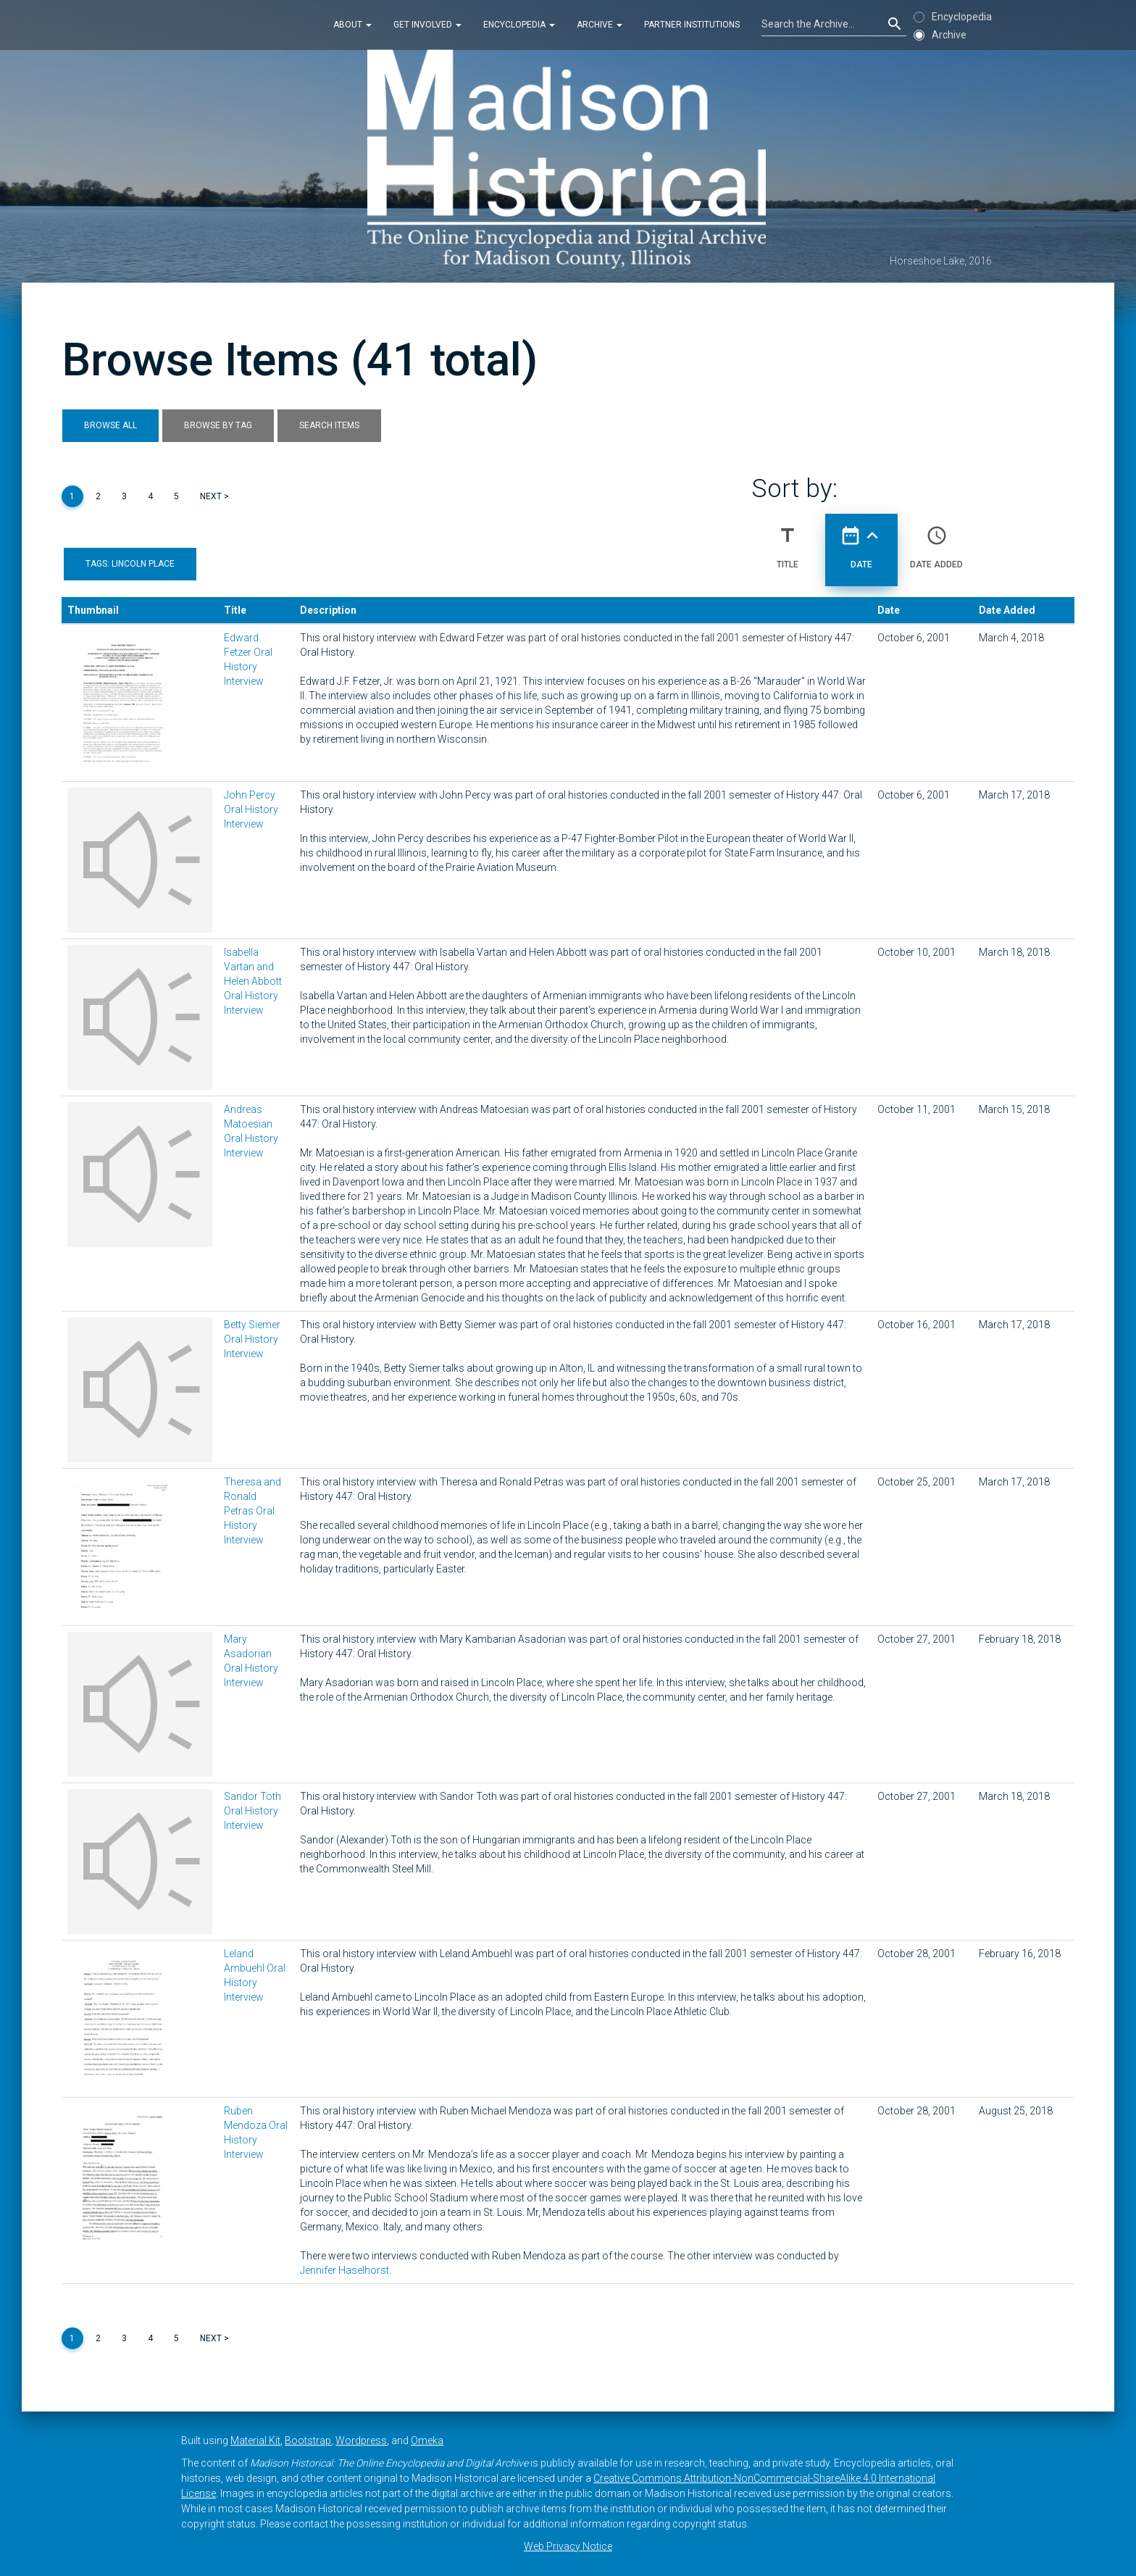  I want to click on Sandor Toth Oral History Interview, so click(252, 1811).